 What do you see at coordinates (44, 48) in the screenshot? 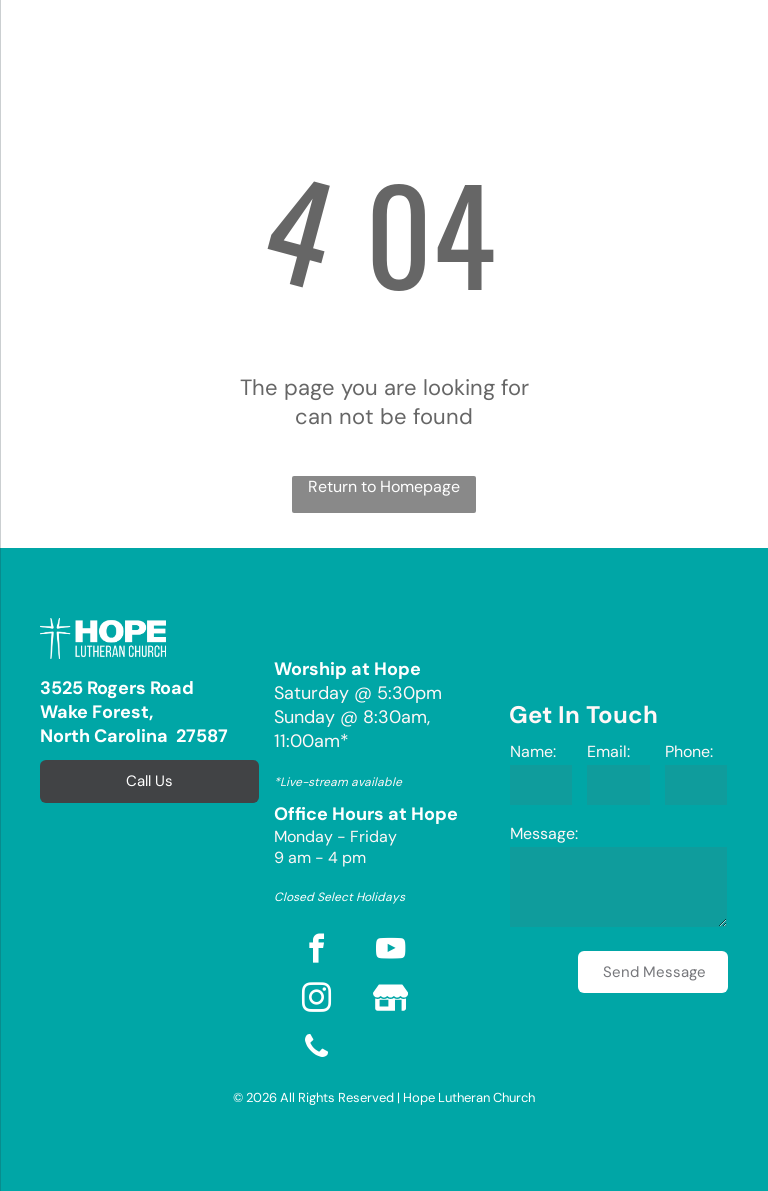
I see `[menu]` at bounding box center [44, 48].